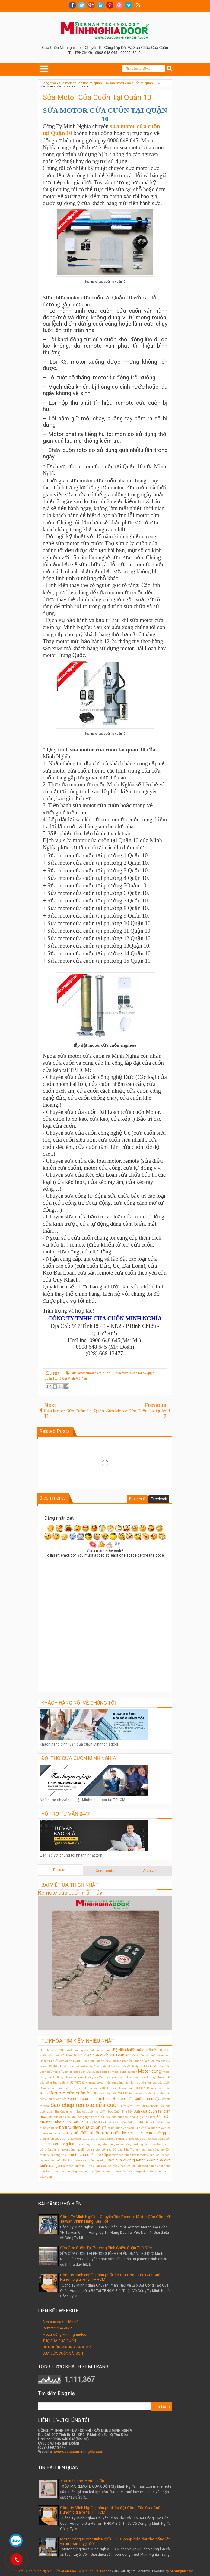  I want to click on bộ lưu điện ỵh, so click(116, 2127).